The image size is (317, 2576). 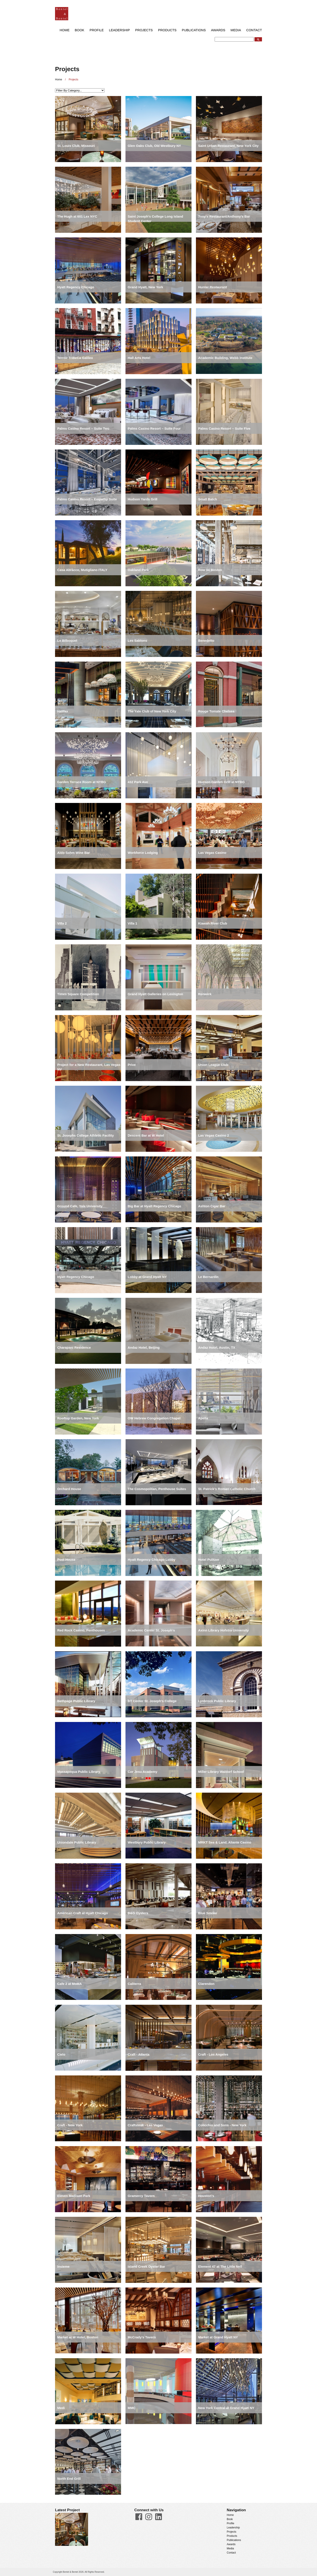 I want to click on Products, so click(x=167, y=30).